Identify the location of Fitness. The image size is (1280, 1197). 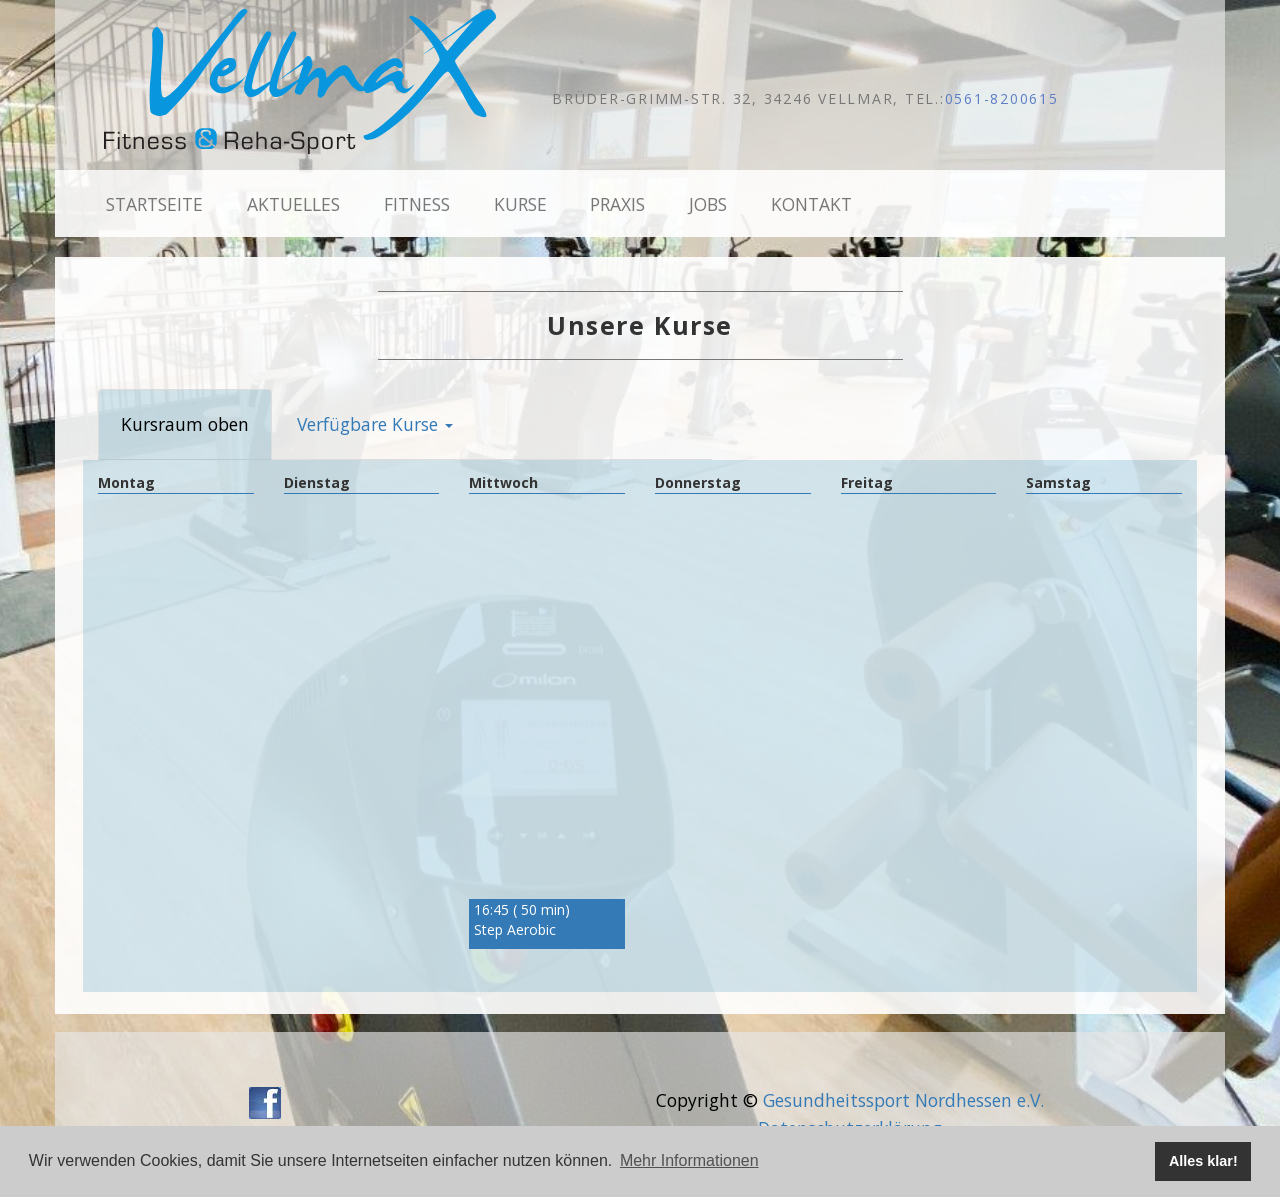
(417, 204).